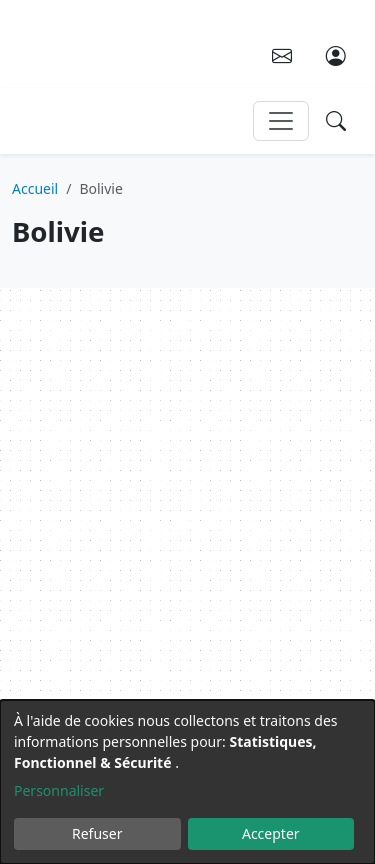  What do you see at coordinates (187, 782) in the screenshot?
I see `[dialog]` at bounding box center [187, 782].